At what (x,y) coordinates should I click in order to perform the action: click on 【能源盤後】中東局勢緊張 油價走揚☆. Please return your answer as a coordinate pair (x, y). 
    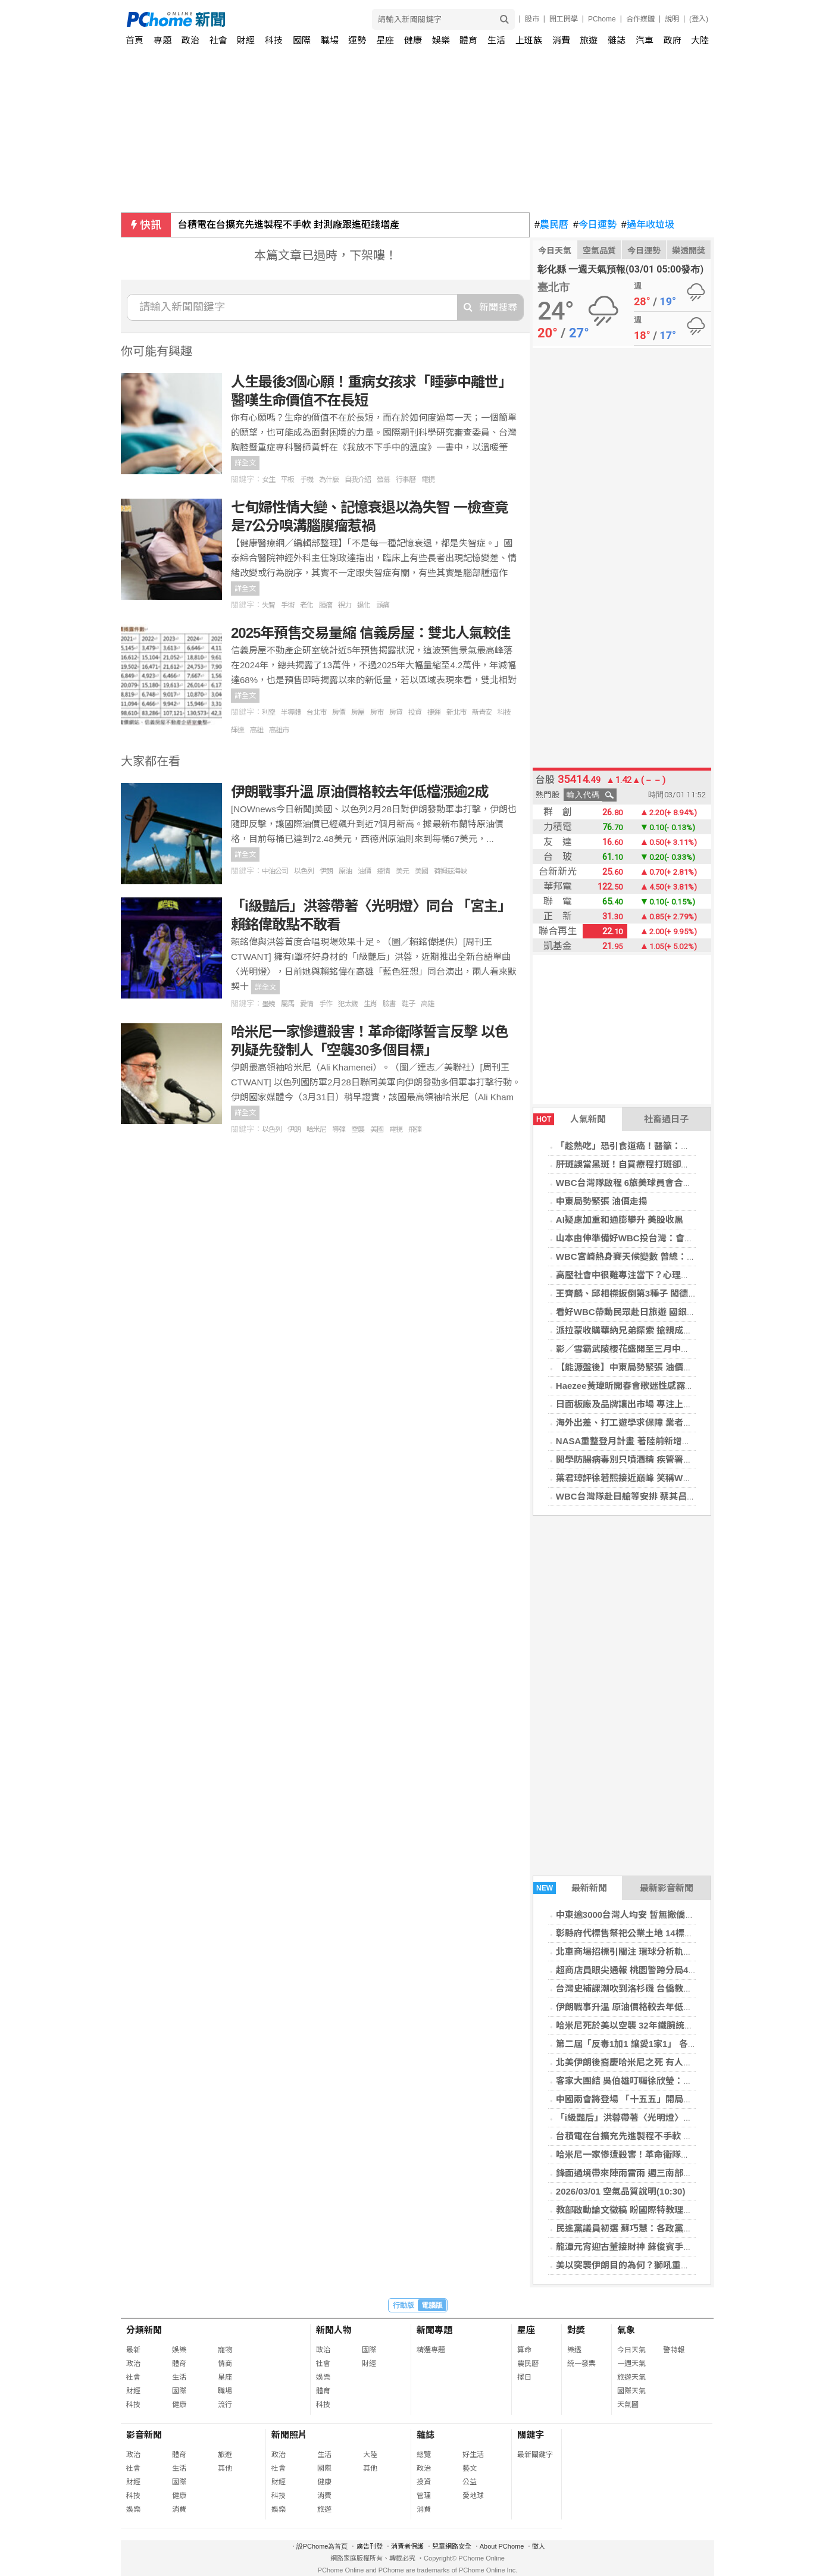
    Looking at the image, I should click on (633, 1367).